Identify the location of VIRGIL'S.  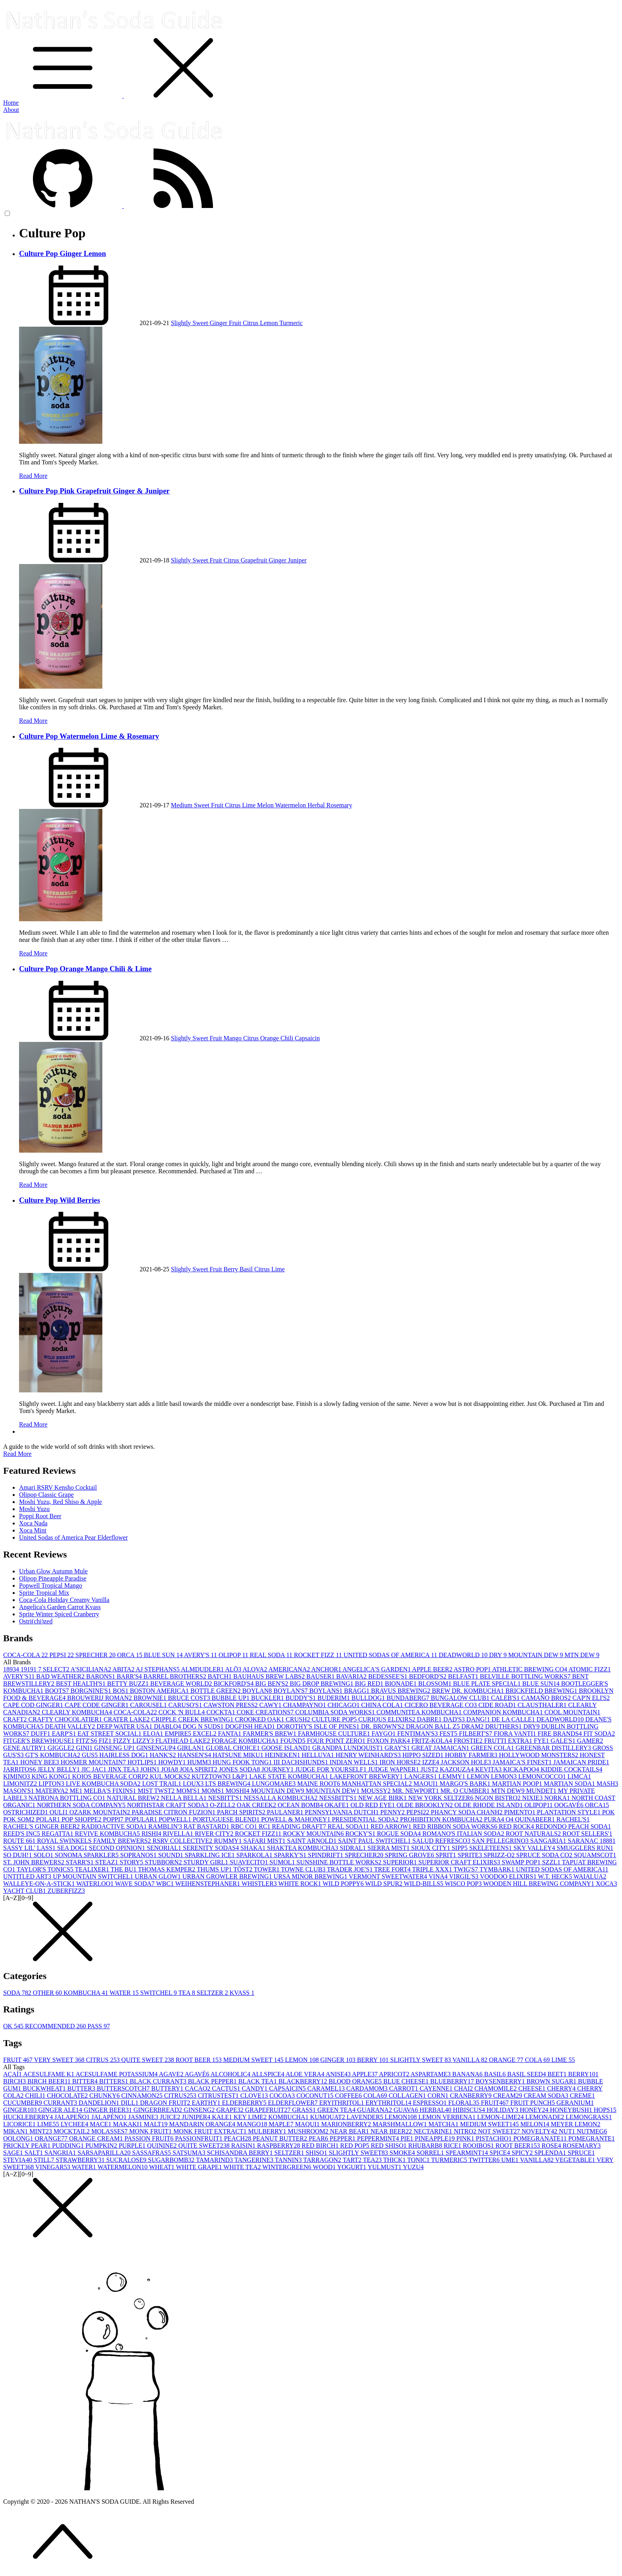
(464, 1876).